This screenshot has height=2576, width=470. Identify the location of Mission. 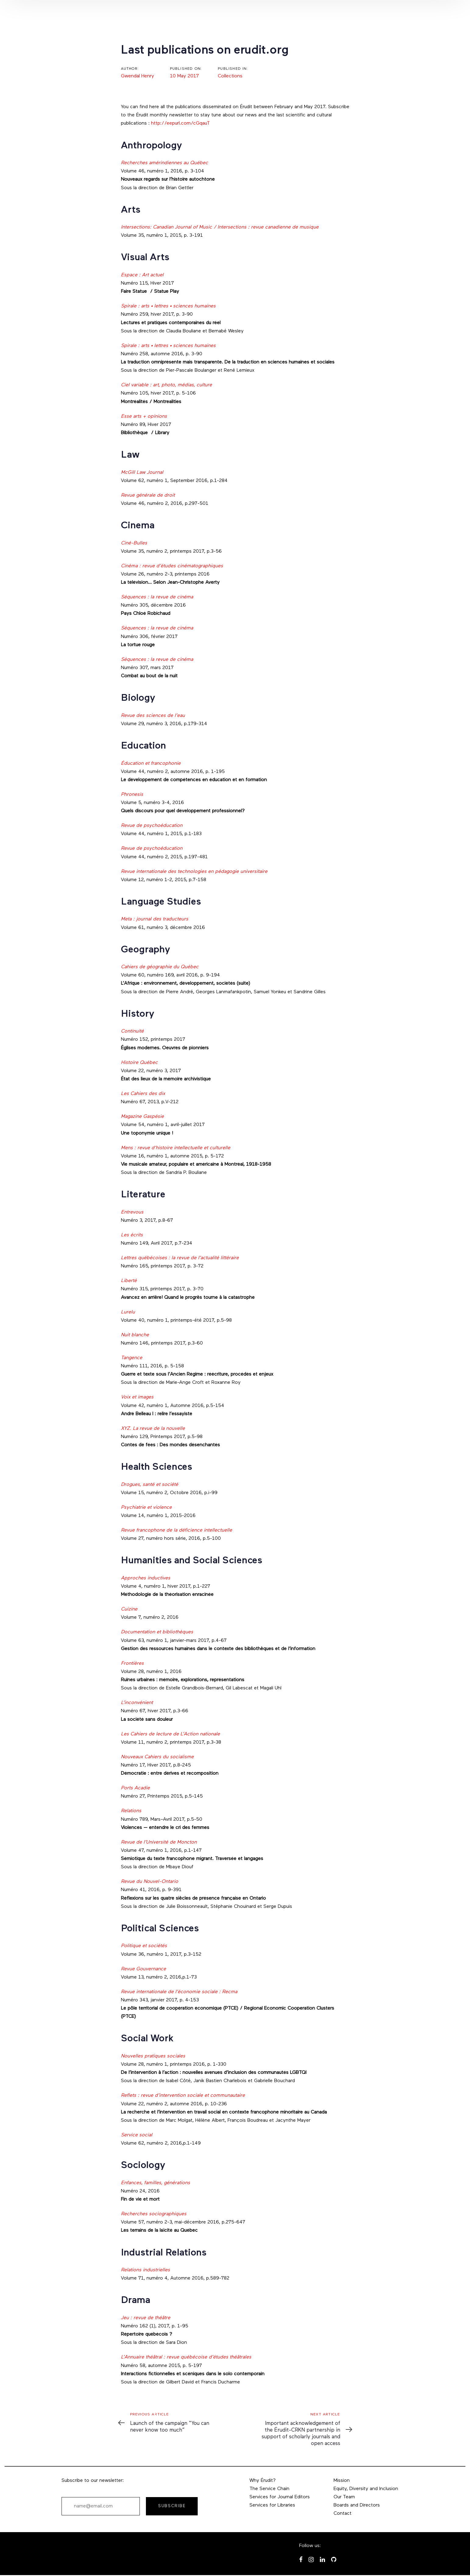
(342, 2480).